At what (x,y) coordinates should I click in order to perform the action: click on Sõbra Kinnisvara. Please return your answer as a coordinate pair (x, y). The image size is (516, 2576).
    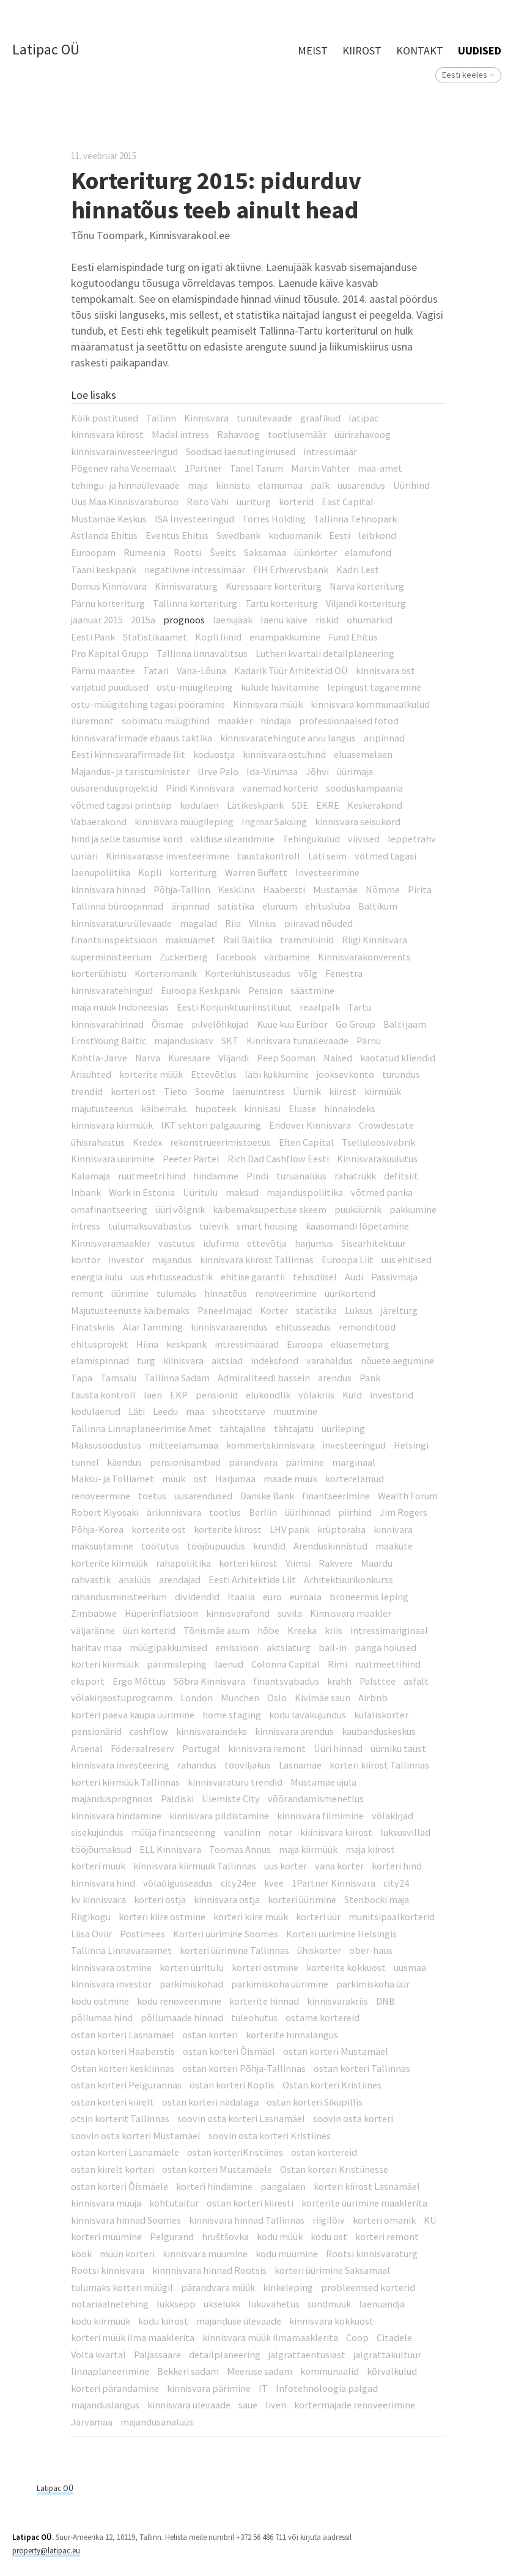
    Looking at the image, I should click on (209, 1681).